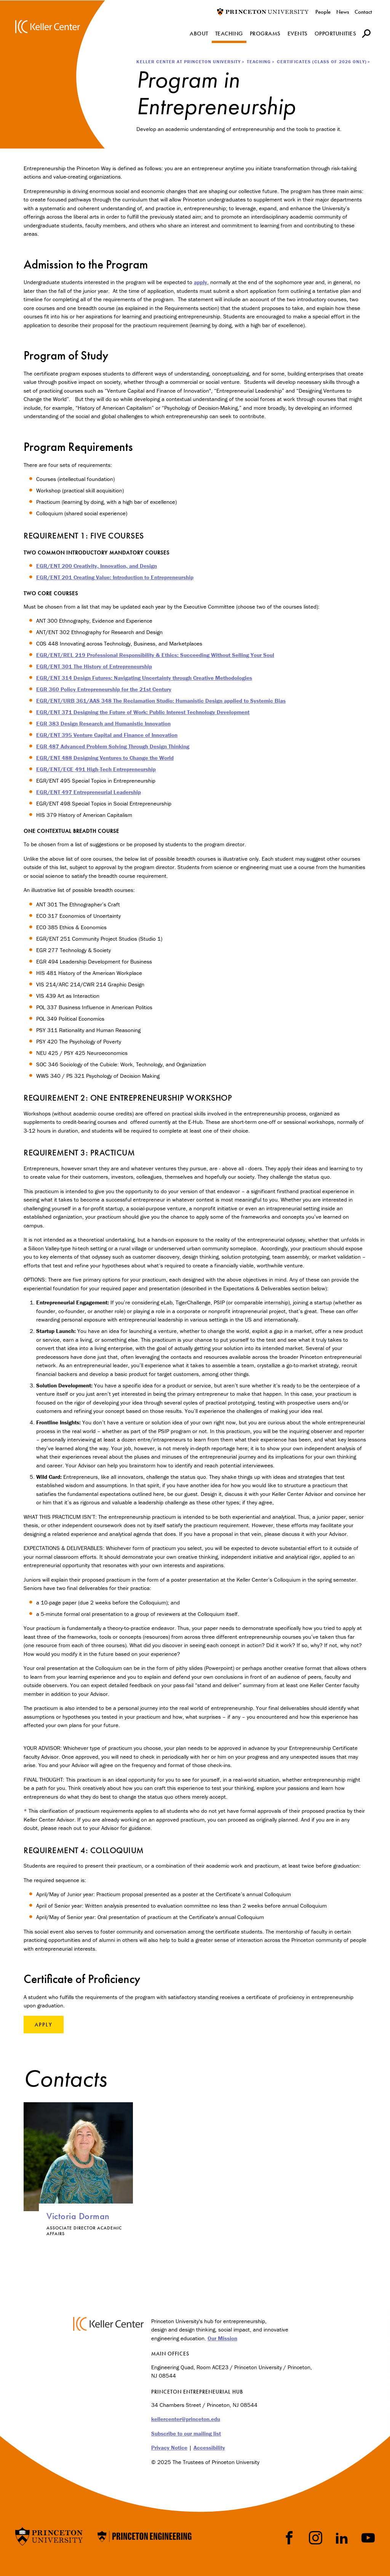 The width and height of the screenshot is (390, 2576). I want to click on EGR/ENT 314 Design Futures: Navigating Uncertainty through Creative Methodologies, so click(144, 677).